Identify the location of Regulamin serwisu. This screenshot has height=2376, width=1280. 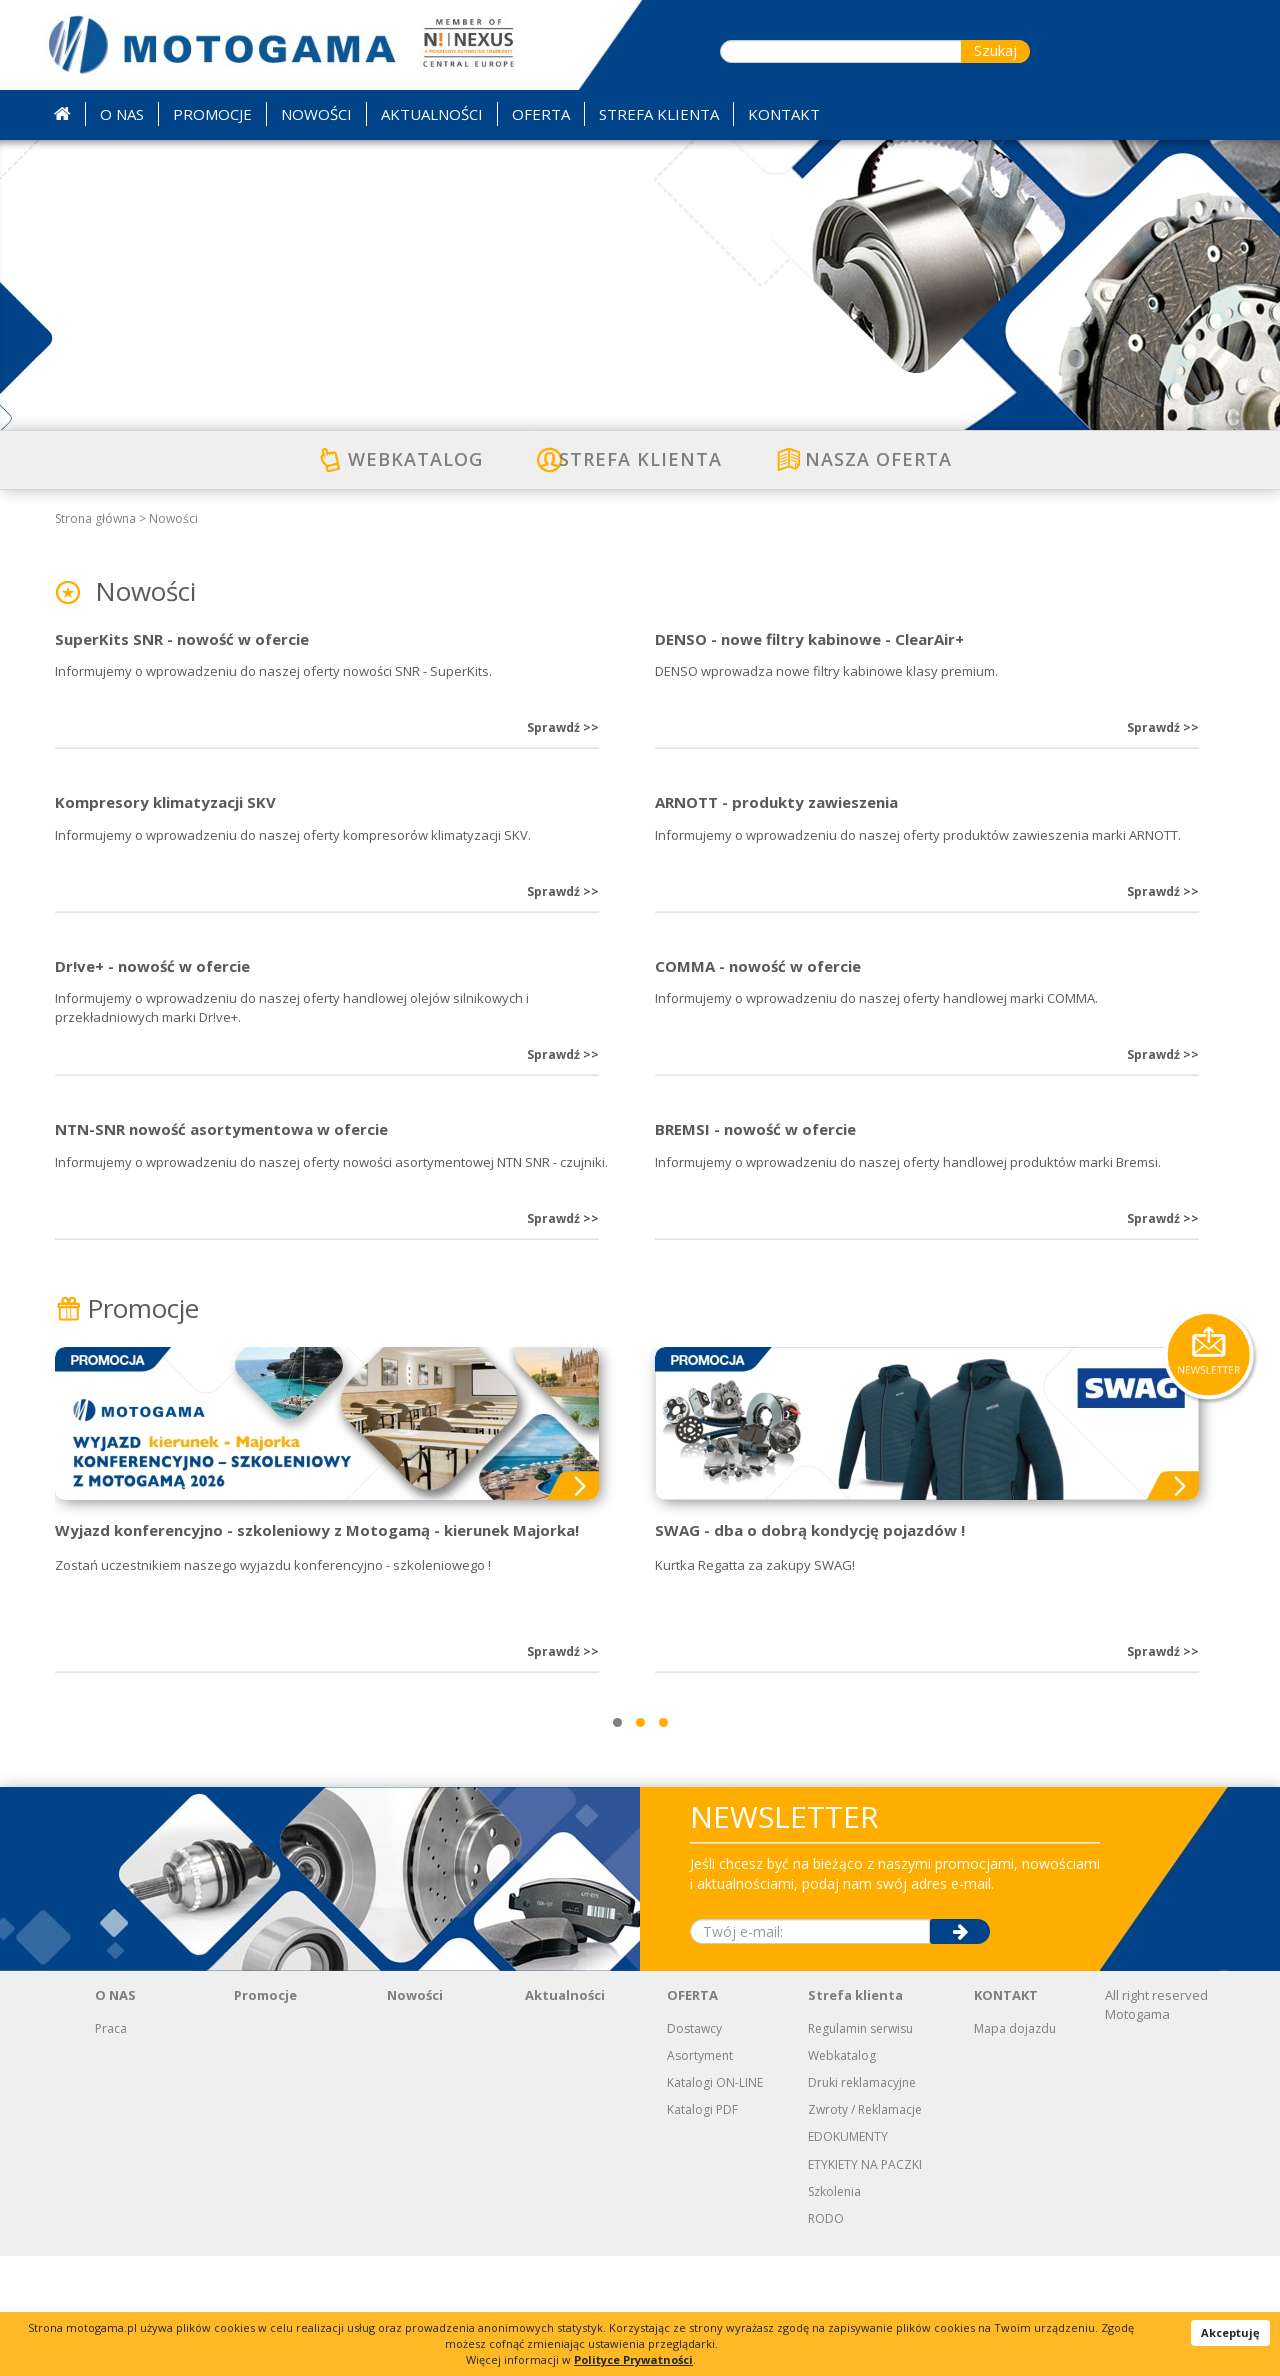
(860, 2148).